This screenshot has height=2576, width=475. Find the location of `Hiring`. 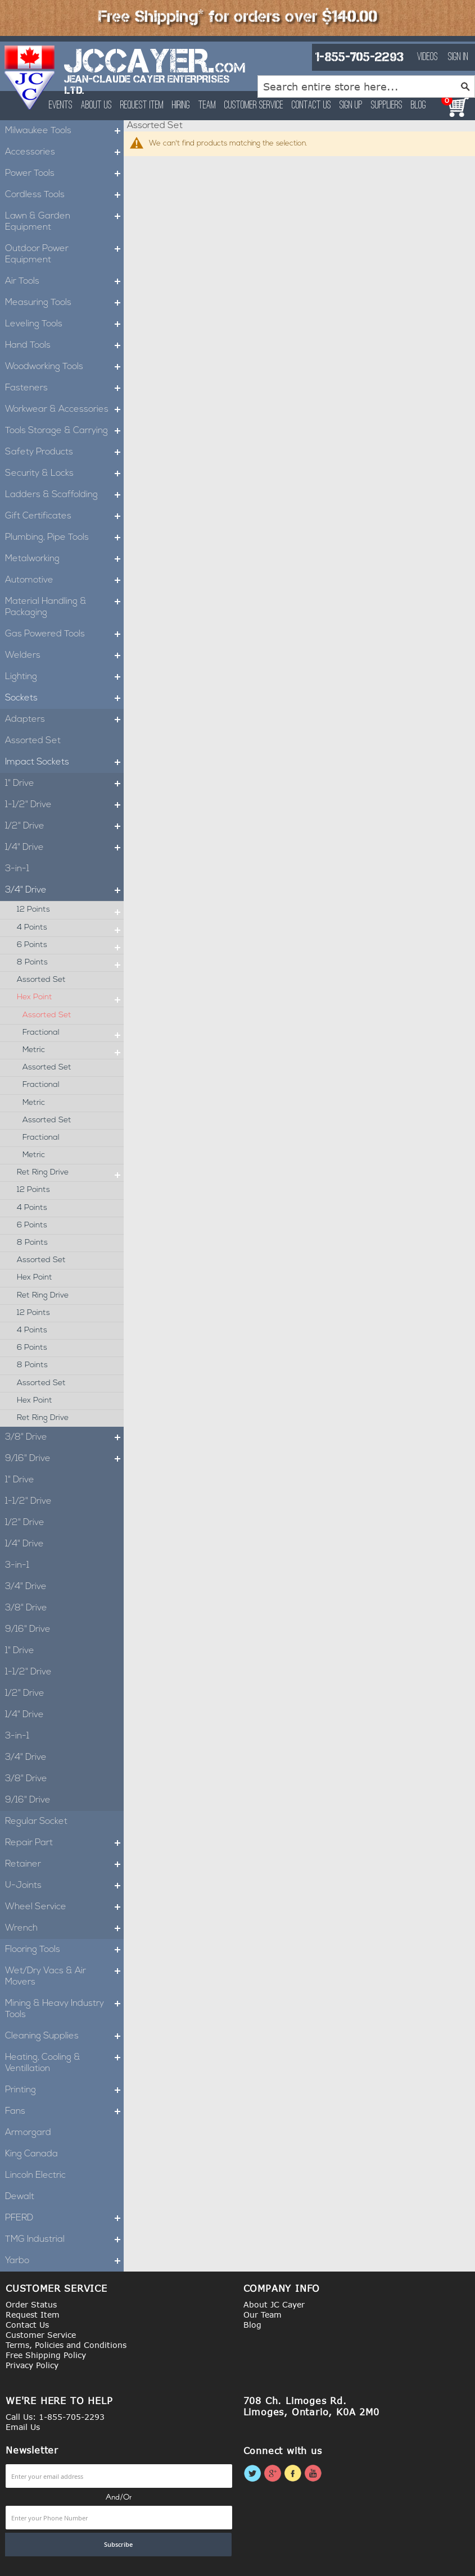

Hiring is located at coordinates (181, 105).